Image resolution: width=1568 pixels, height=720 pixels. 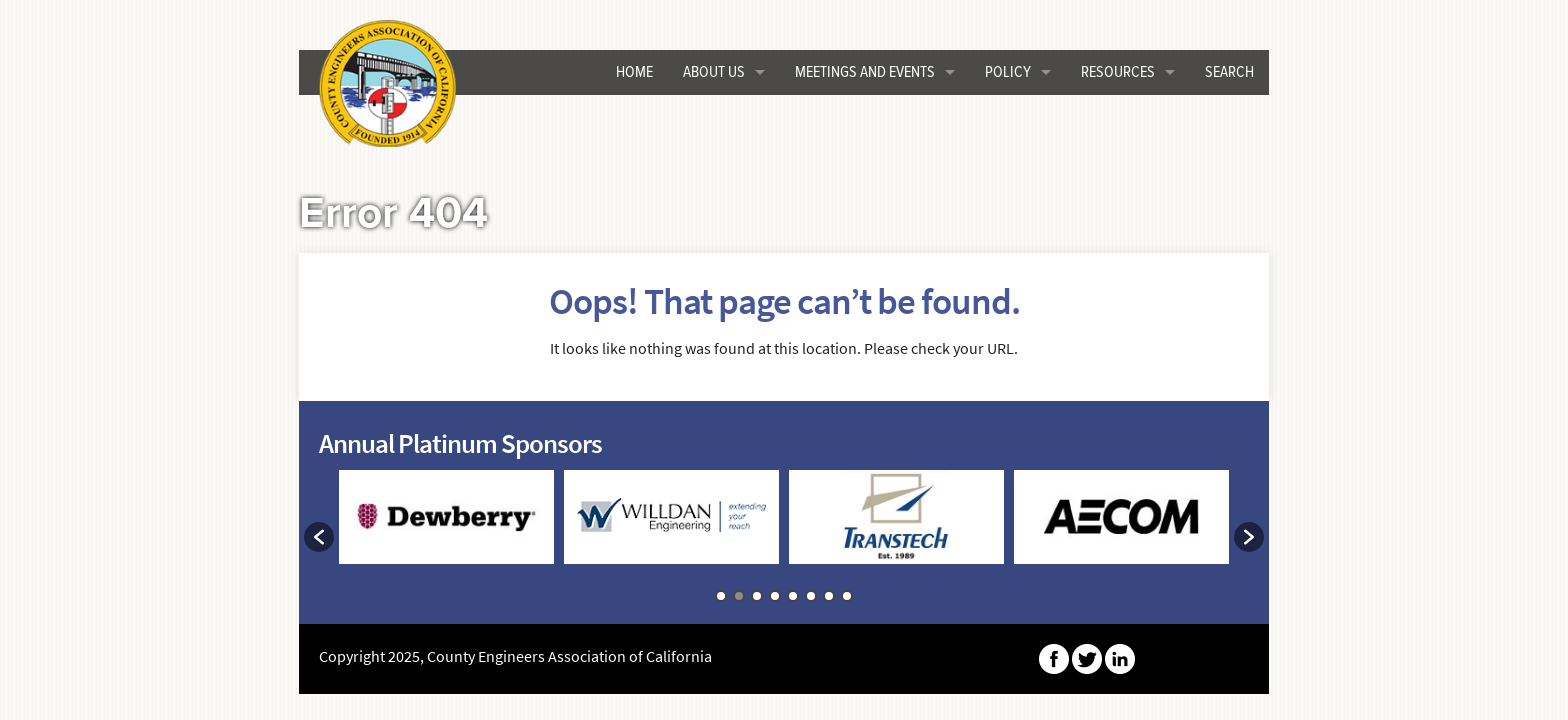 I want to click on Meetings and Events [button], so click(x=865, y=72).